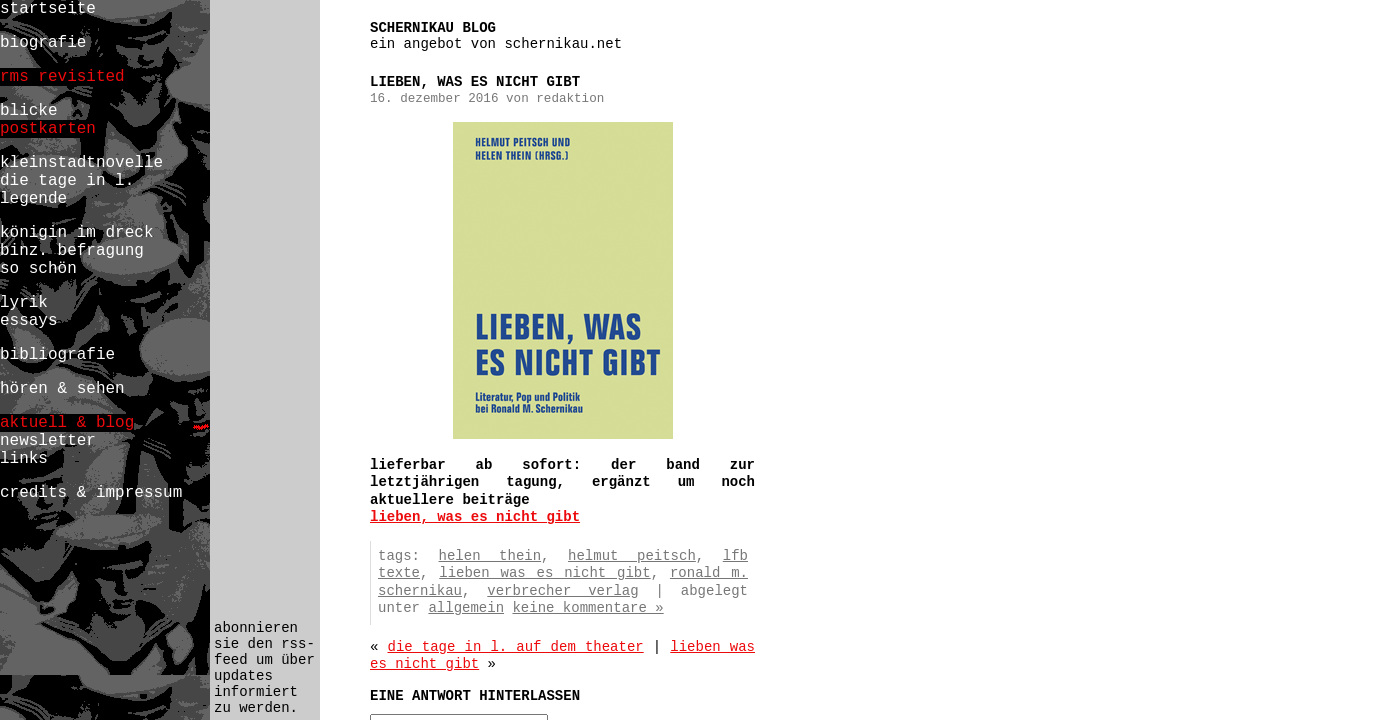  Describe the element at coordinates (475, 517) in the screenshot. I see `lieben, was es nicht gibt` at that location.